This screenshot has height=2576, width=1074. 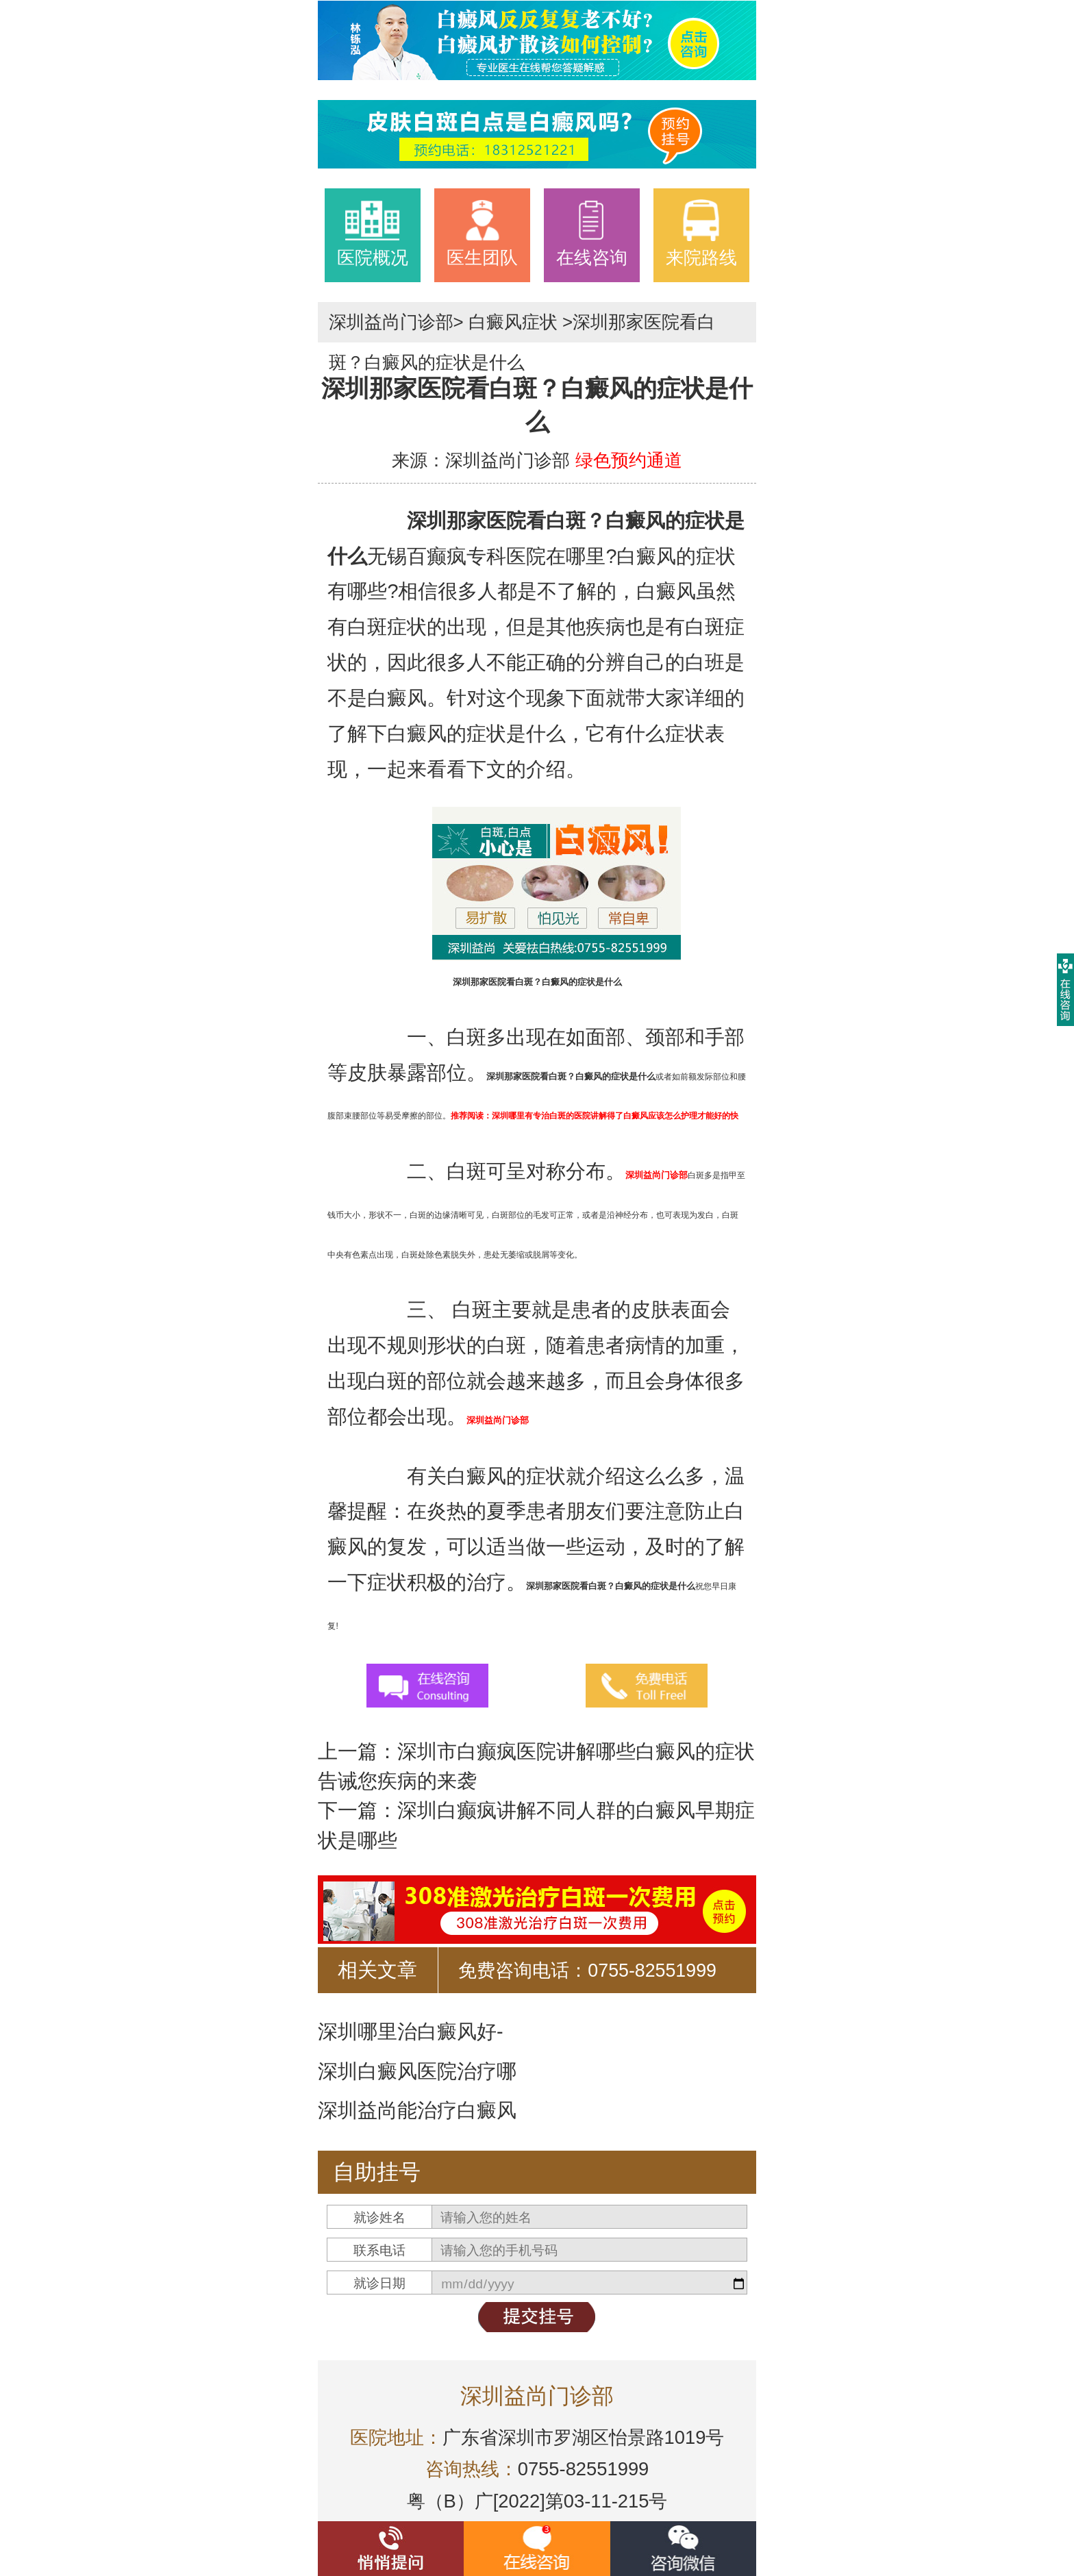 I want to click on 白癜风症状, so click(x=513, y=322).